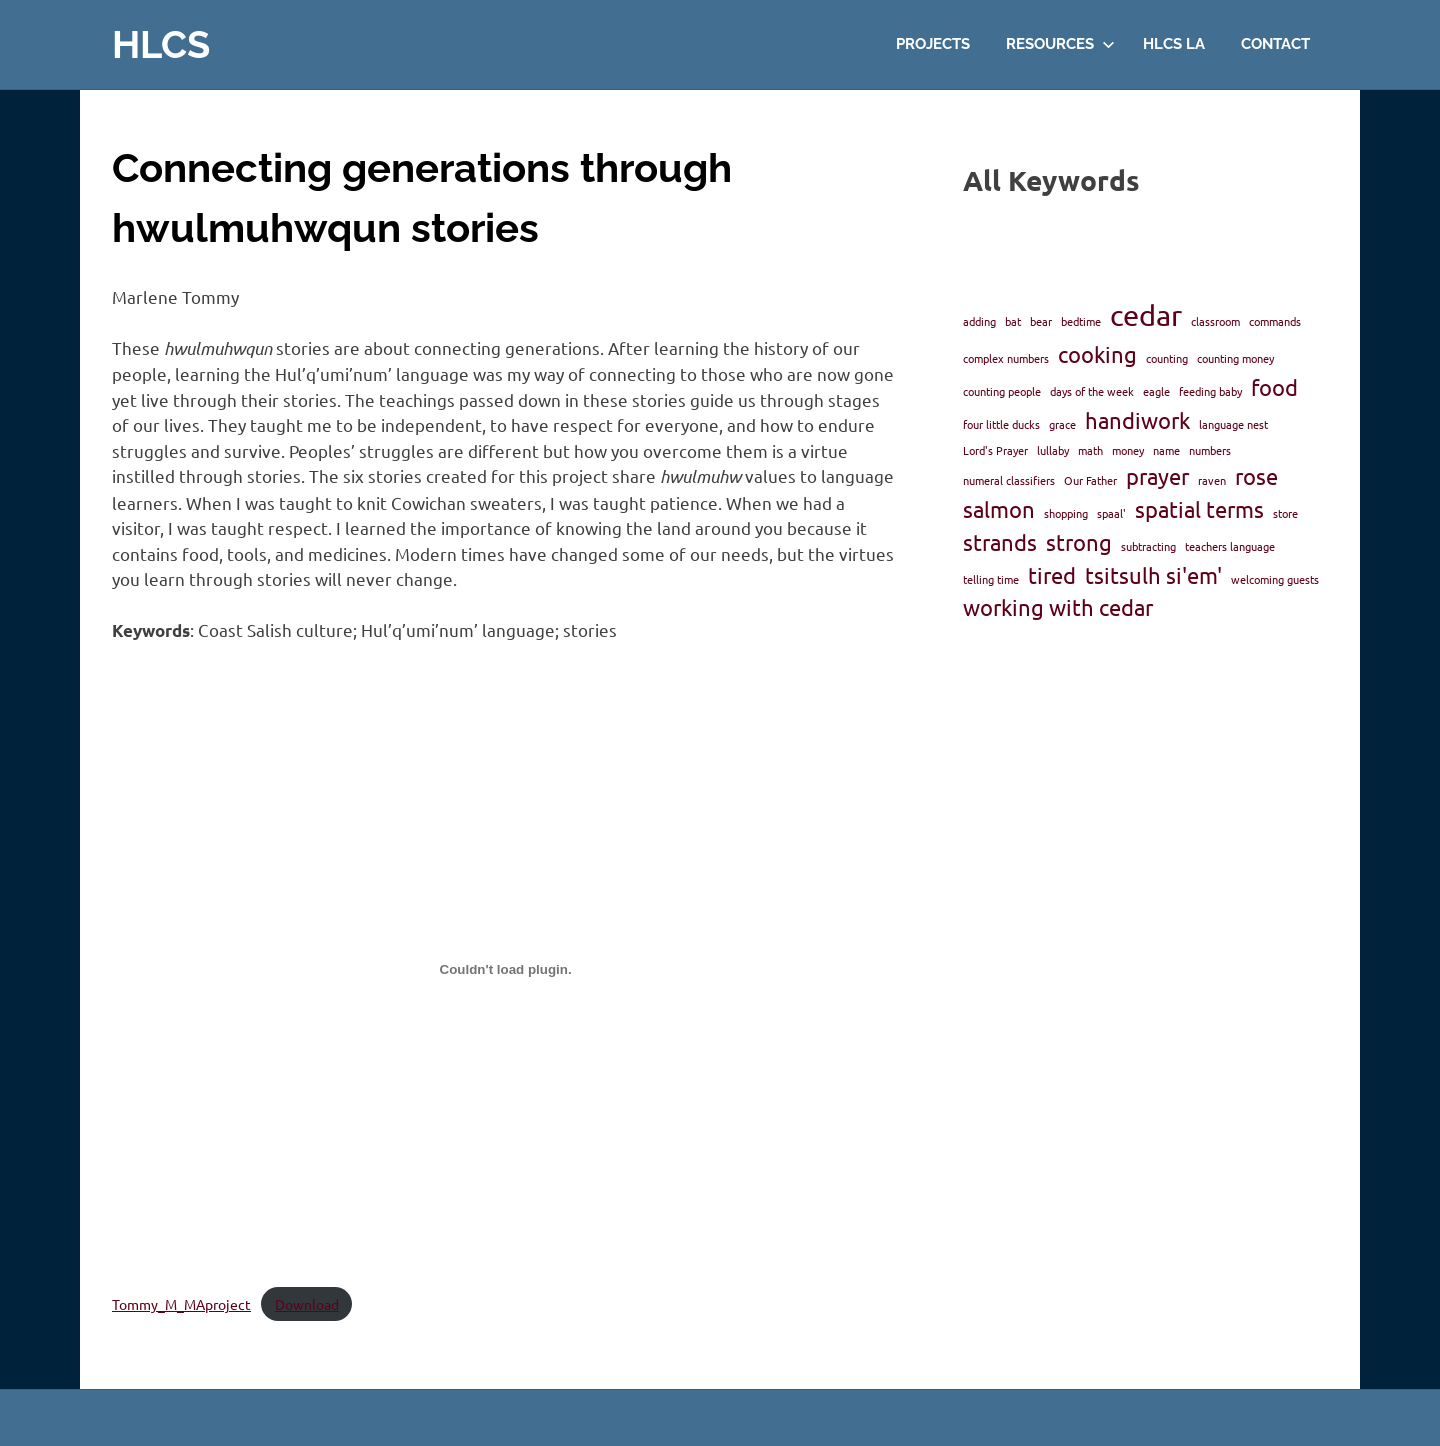  What do you see at coordinates (1210, 391) in the screenshot?
I see `feeding baby [feeding baby (1 item)]` at bounding box center [1210, 391].